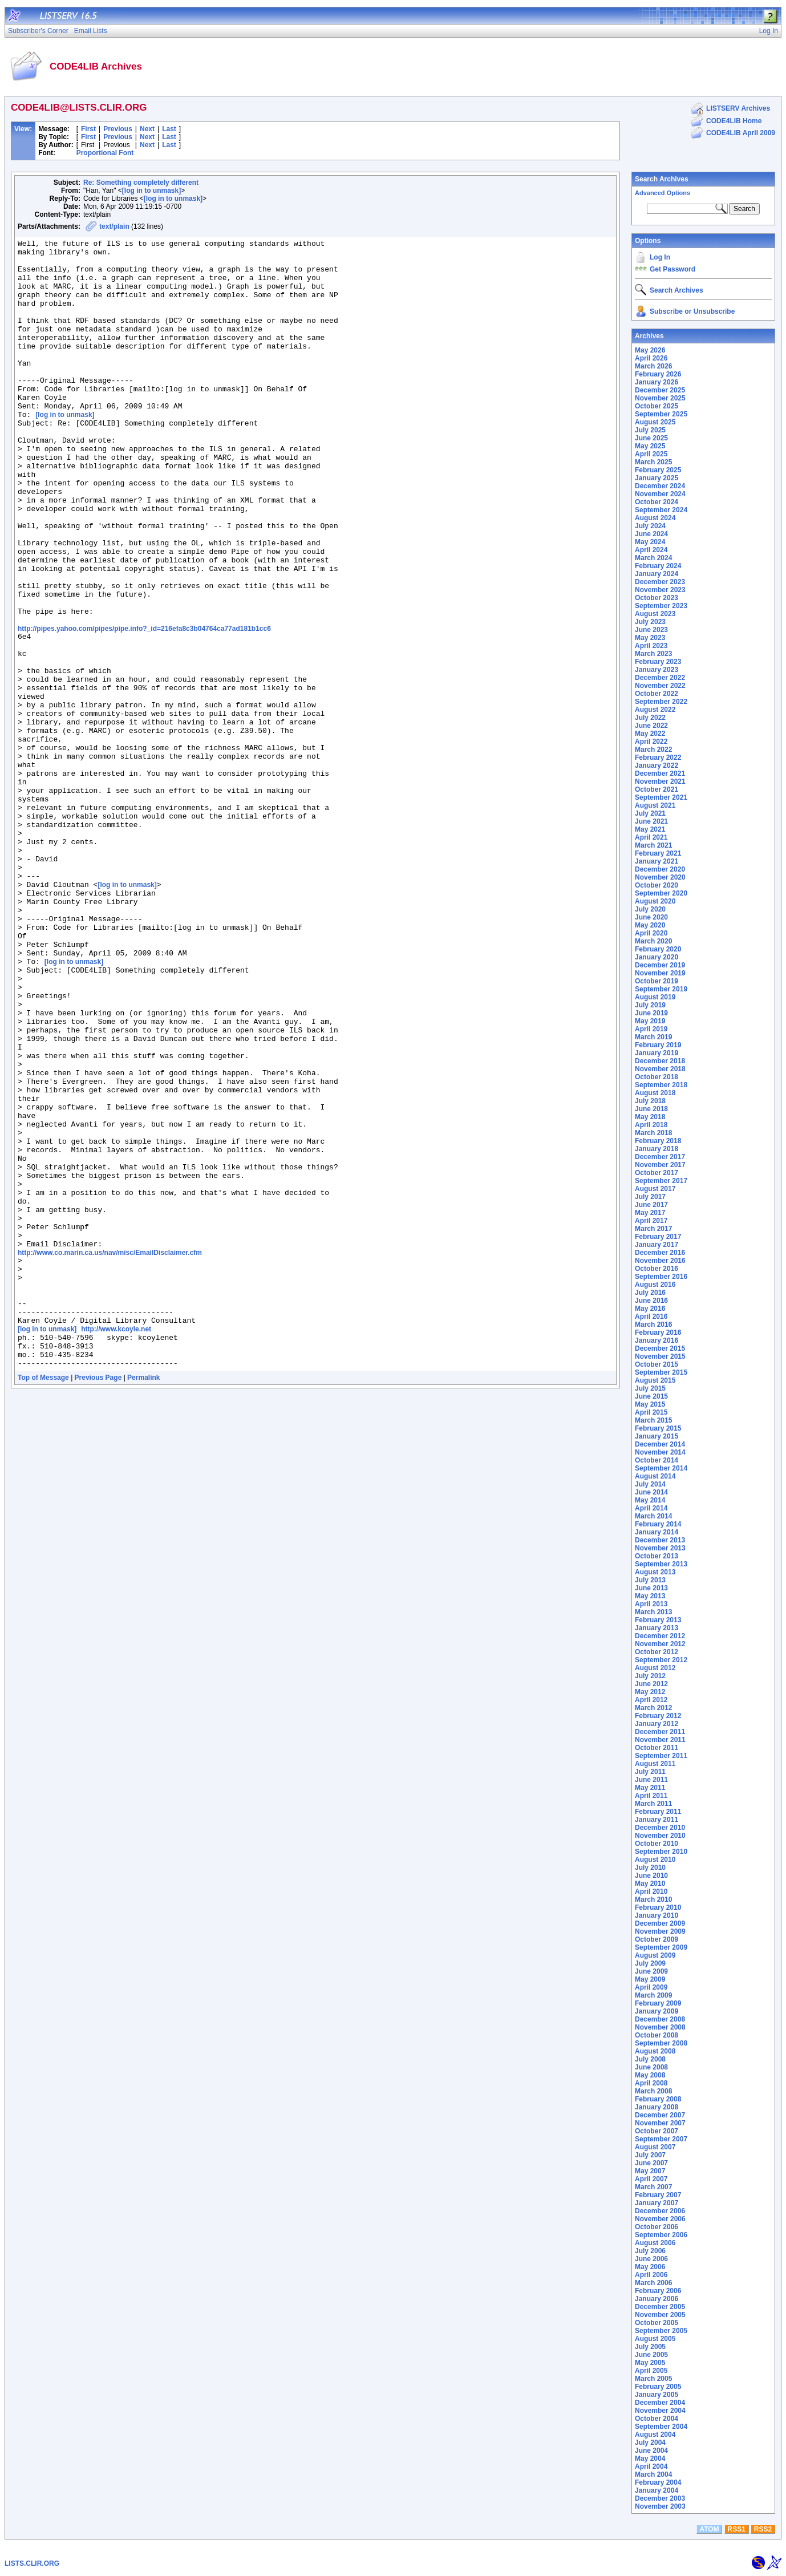 This screenshot has width=786, height=2576. I want to click on November 2025, so click(660, 398).